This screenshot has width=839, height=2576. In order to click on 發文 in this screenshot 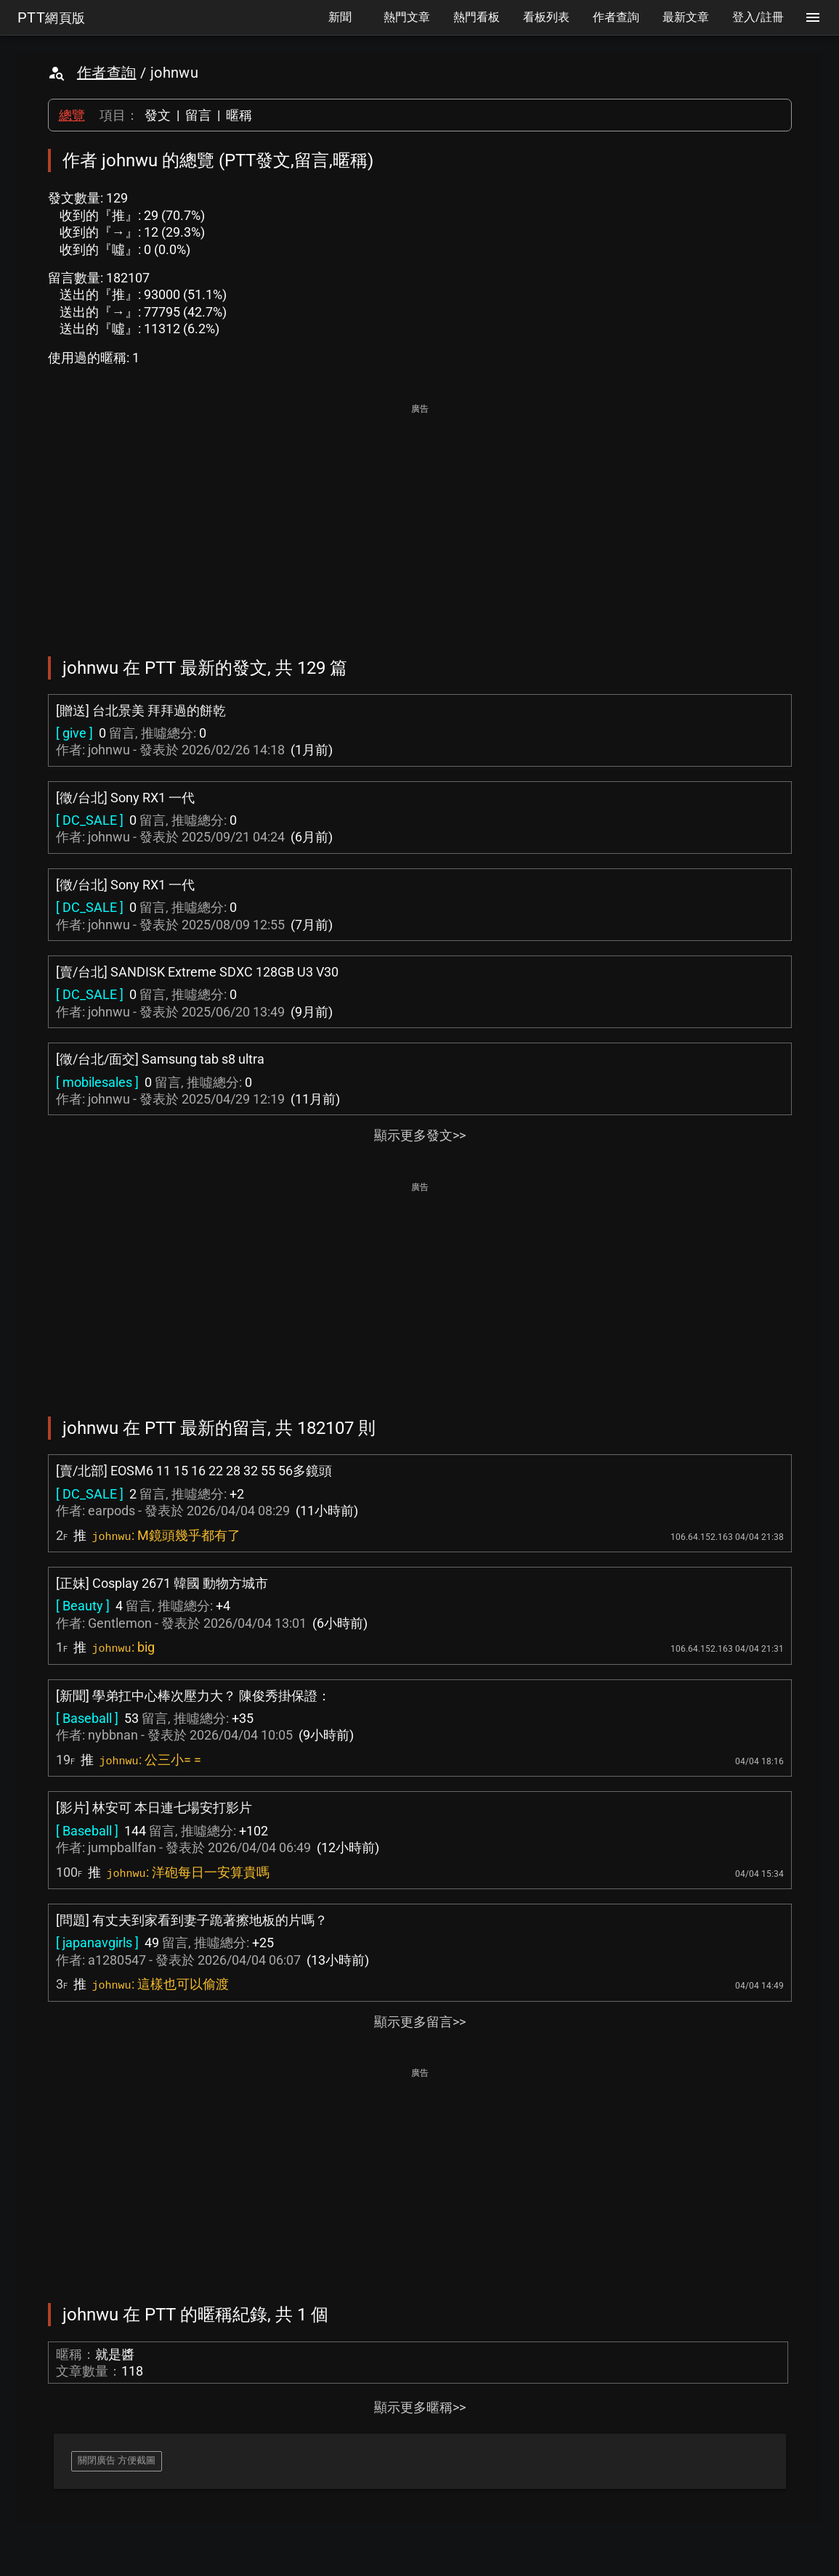, I will do `click(158, 115)`.